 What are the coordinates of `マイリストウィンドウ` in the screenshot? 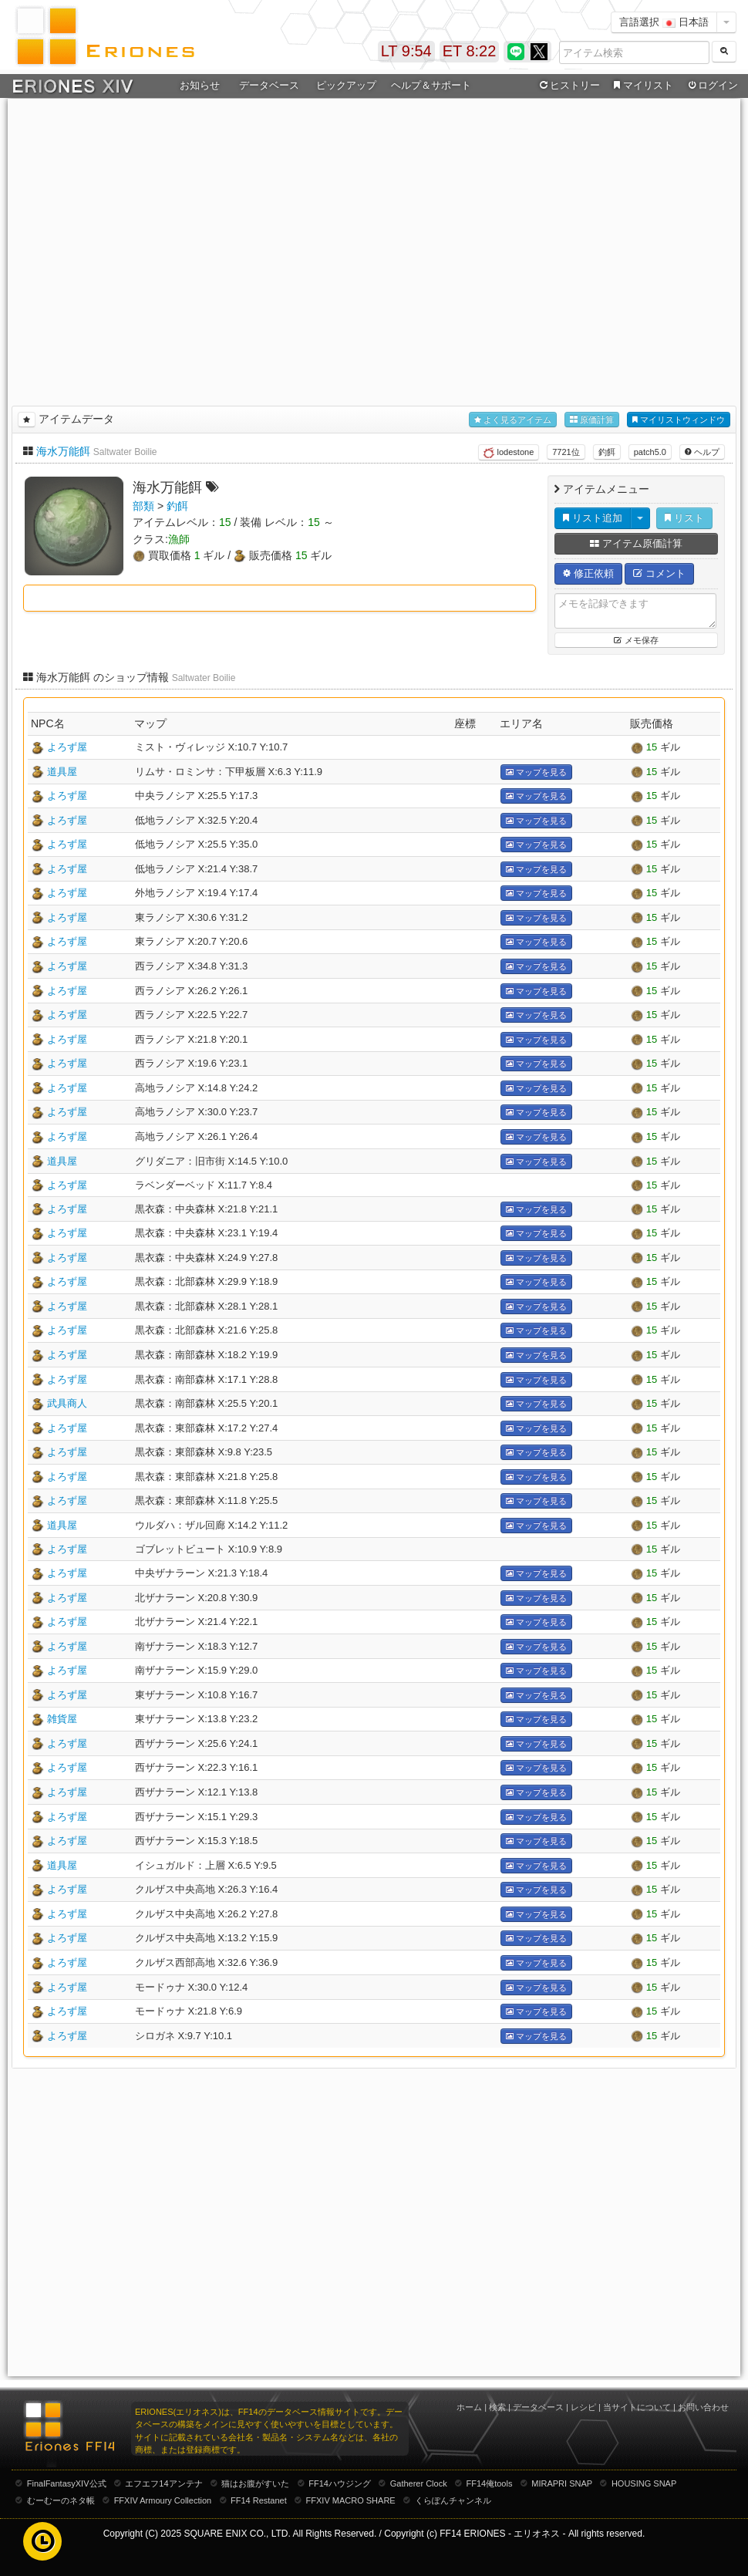 It's located at (678, 420).